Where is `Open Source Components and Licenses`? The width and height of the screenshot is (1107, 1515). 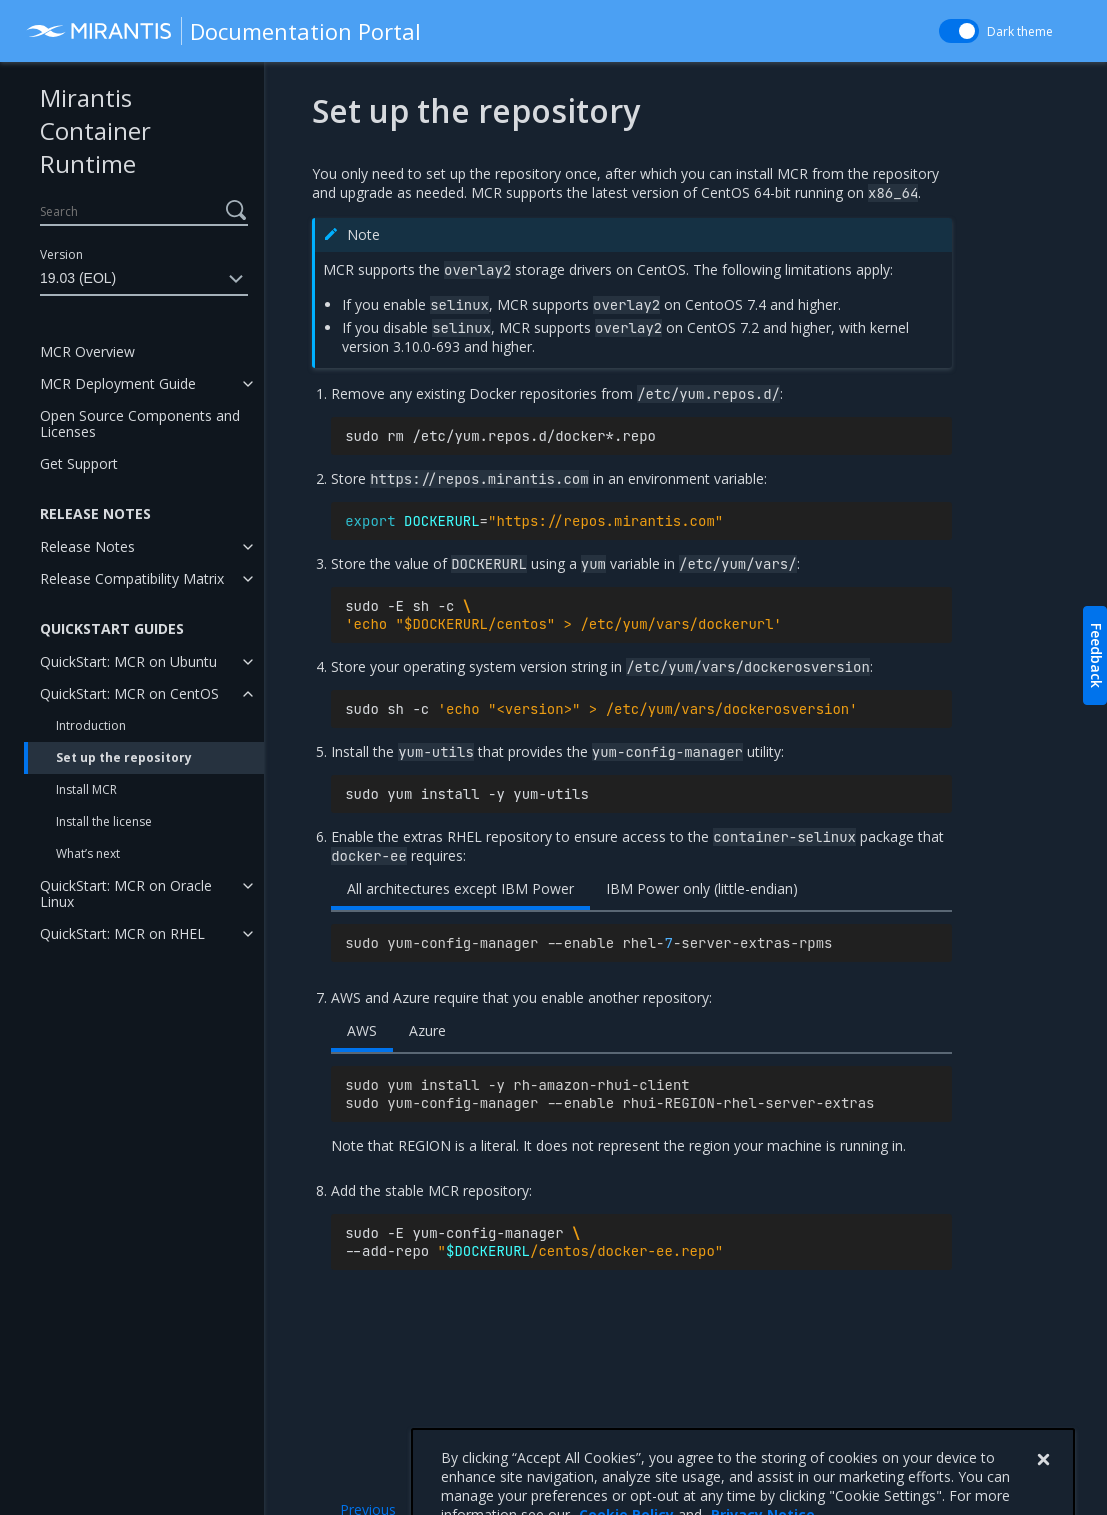 Open Source Components and Licenses is located at coordinates (140, 423).